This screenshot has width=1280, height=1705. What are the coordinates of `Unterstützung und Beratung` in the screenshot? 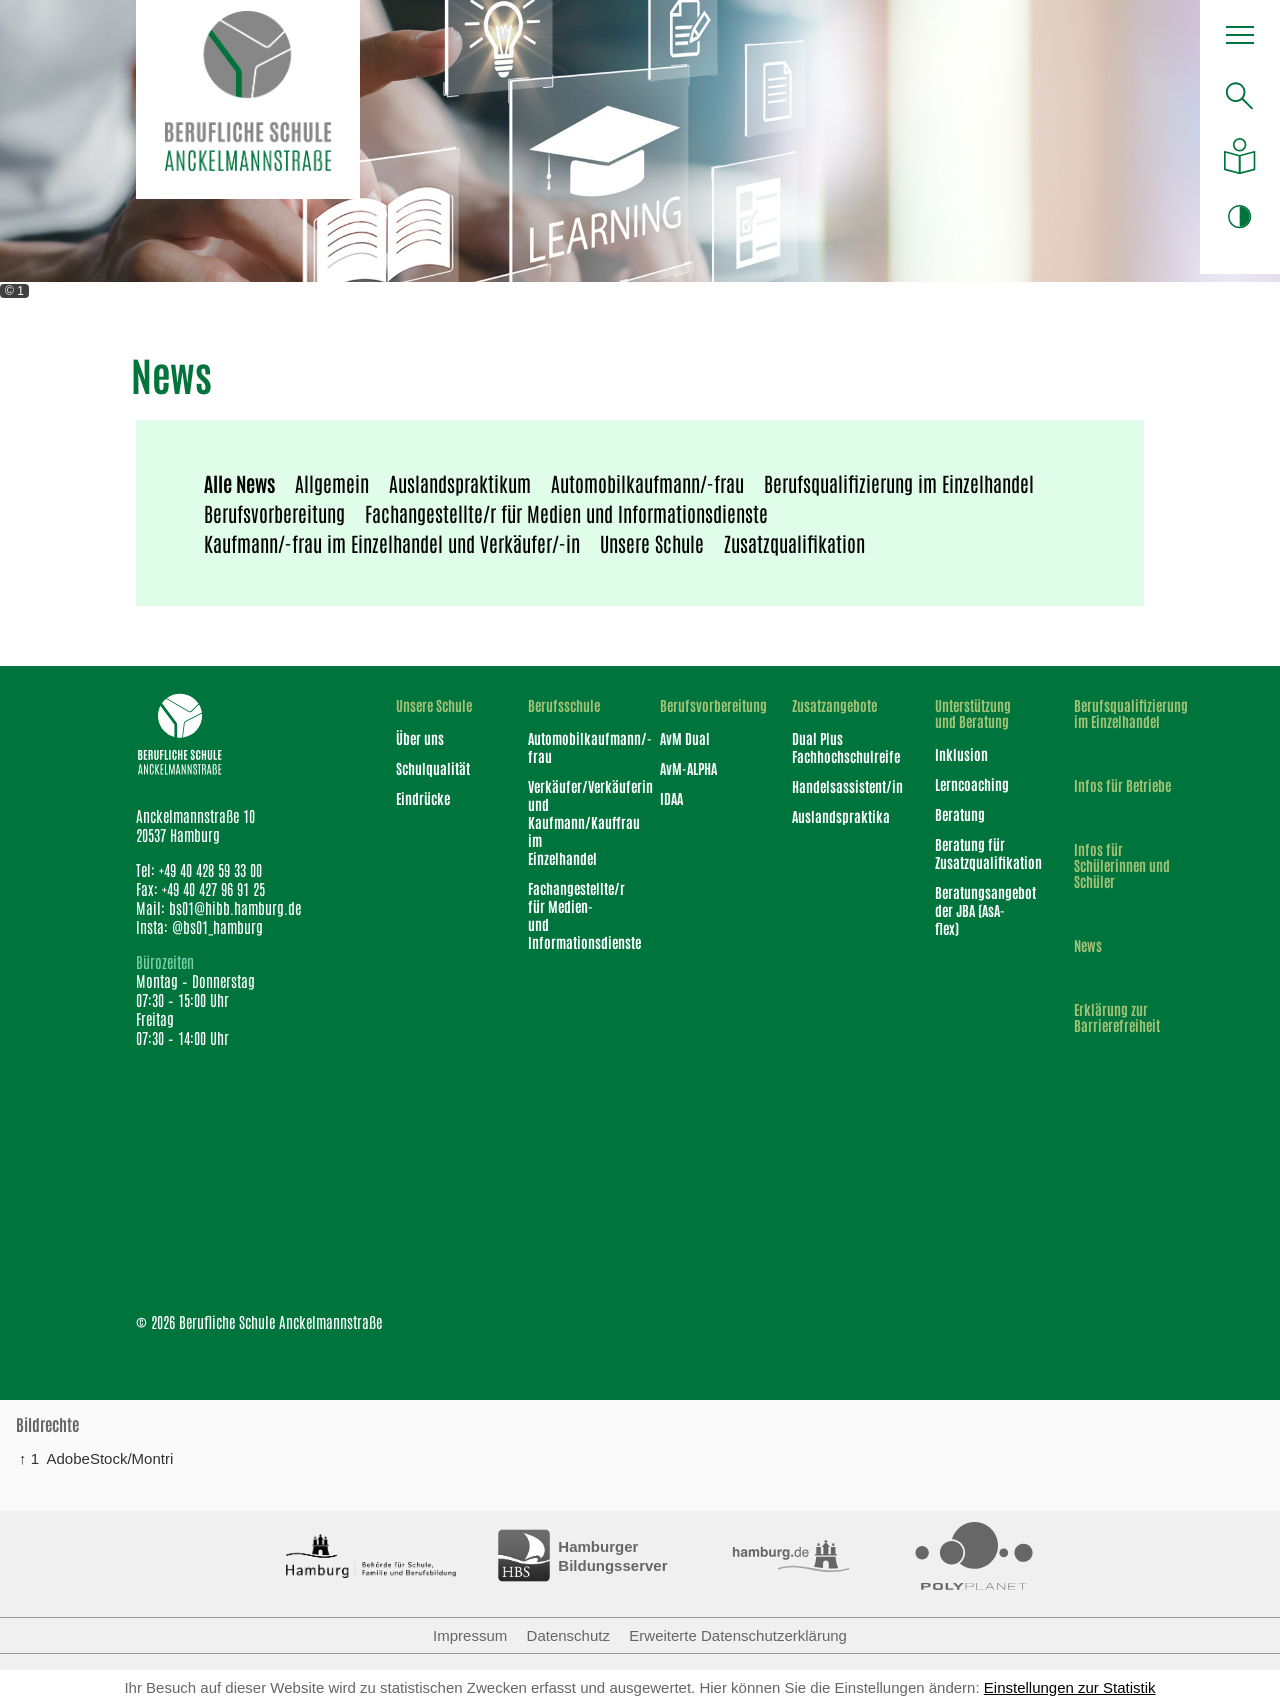 It's located at (973, 713).